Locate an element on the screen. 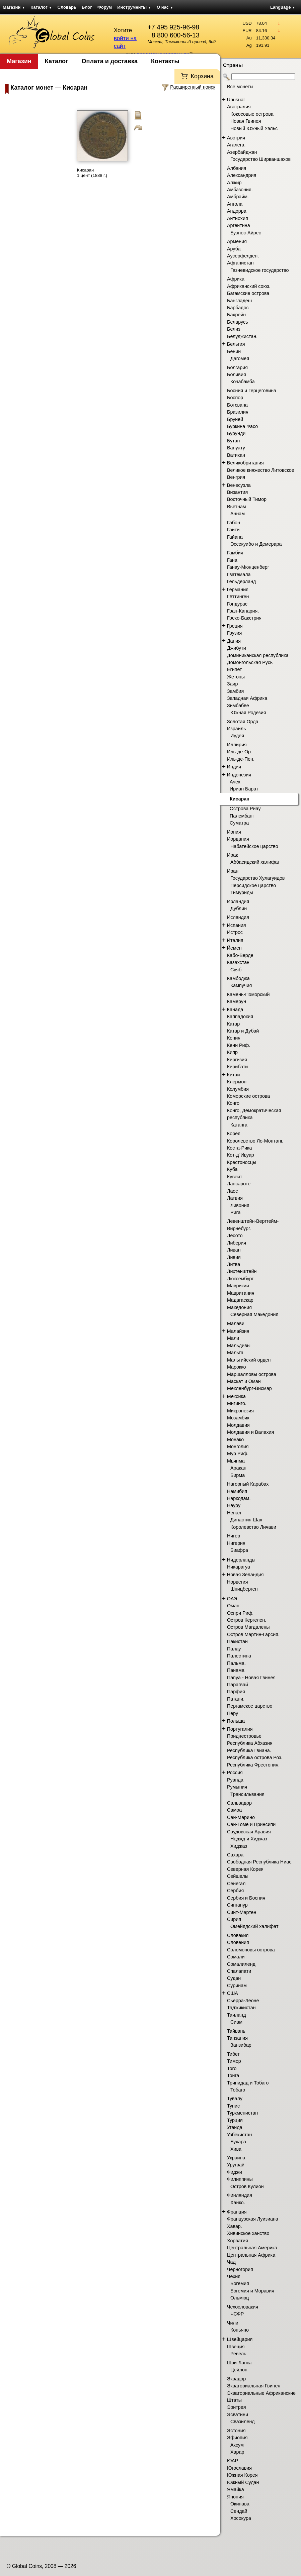  Ямайка is located at coordinates (235, 2489).